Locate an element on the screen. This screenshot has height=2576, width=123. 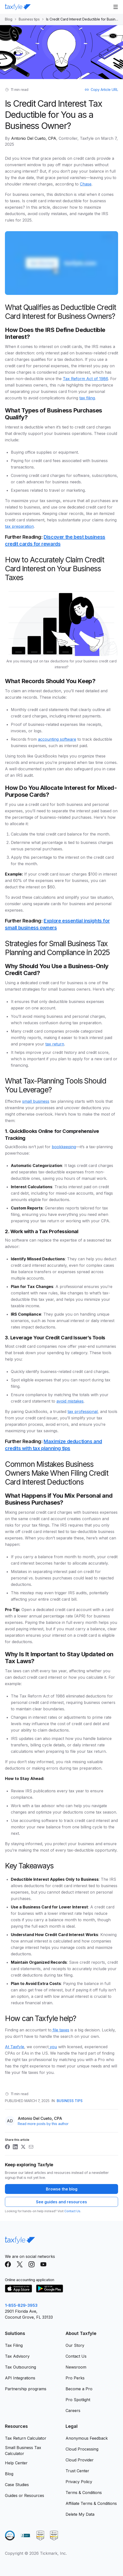
Become a Pro is located at coordinates (79, 2388).